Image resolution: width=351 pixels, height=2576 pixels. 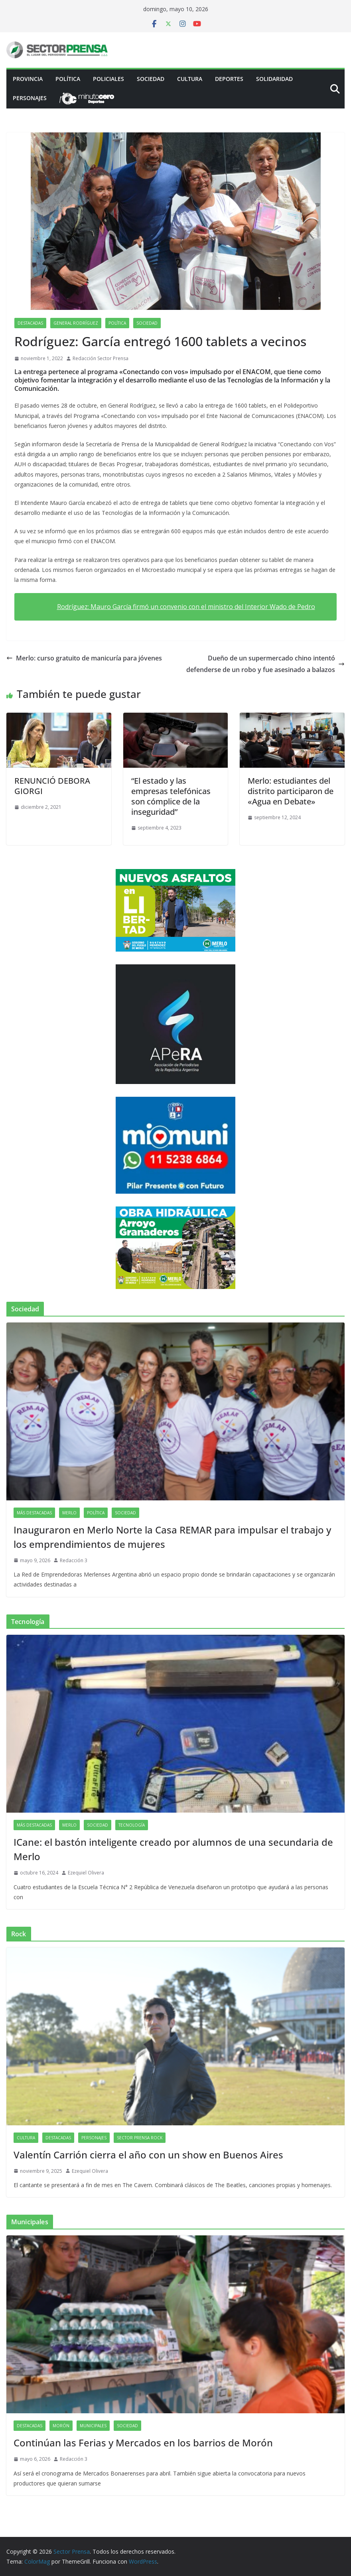 I want to click on Merlo: estudiantes del distrito participaron de «Agua en Debate», so click(x=290, y=791).